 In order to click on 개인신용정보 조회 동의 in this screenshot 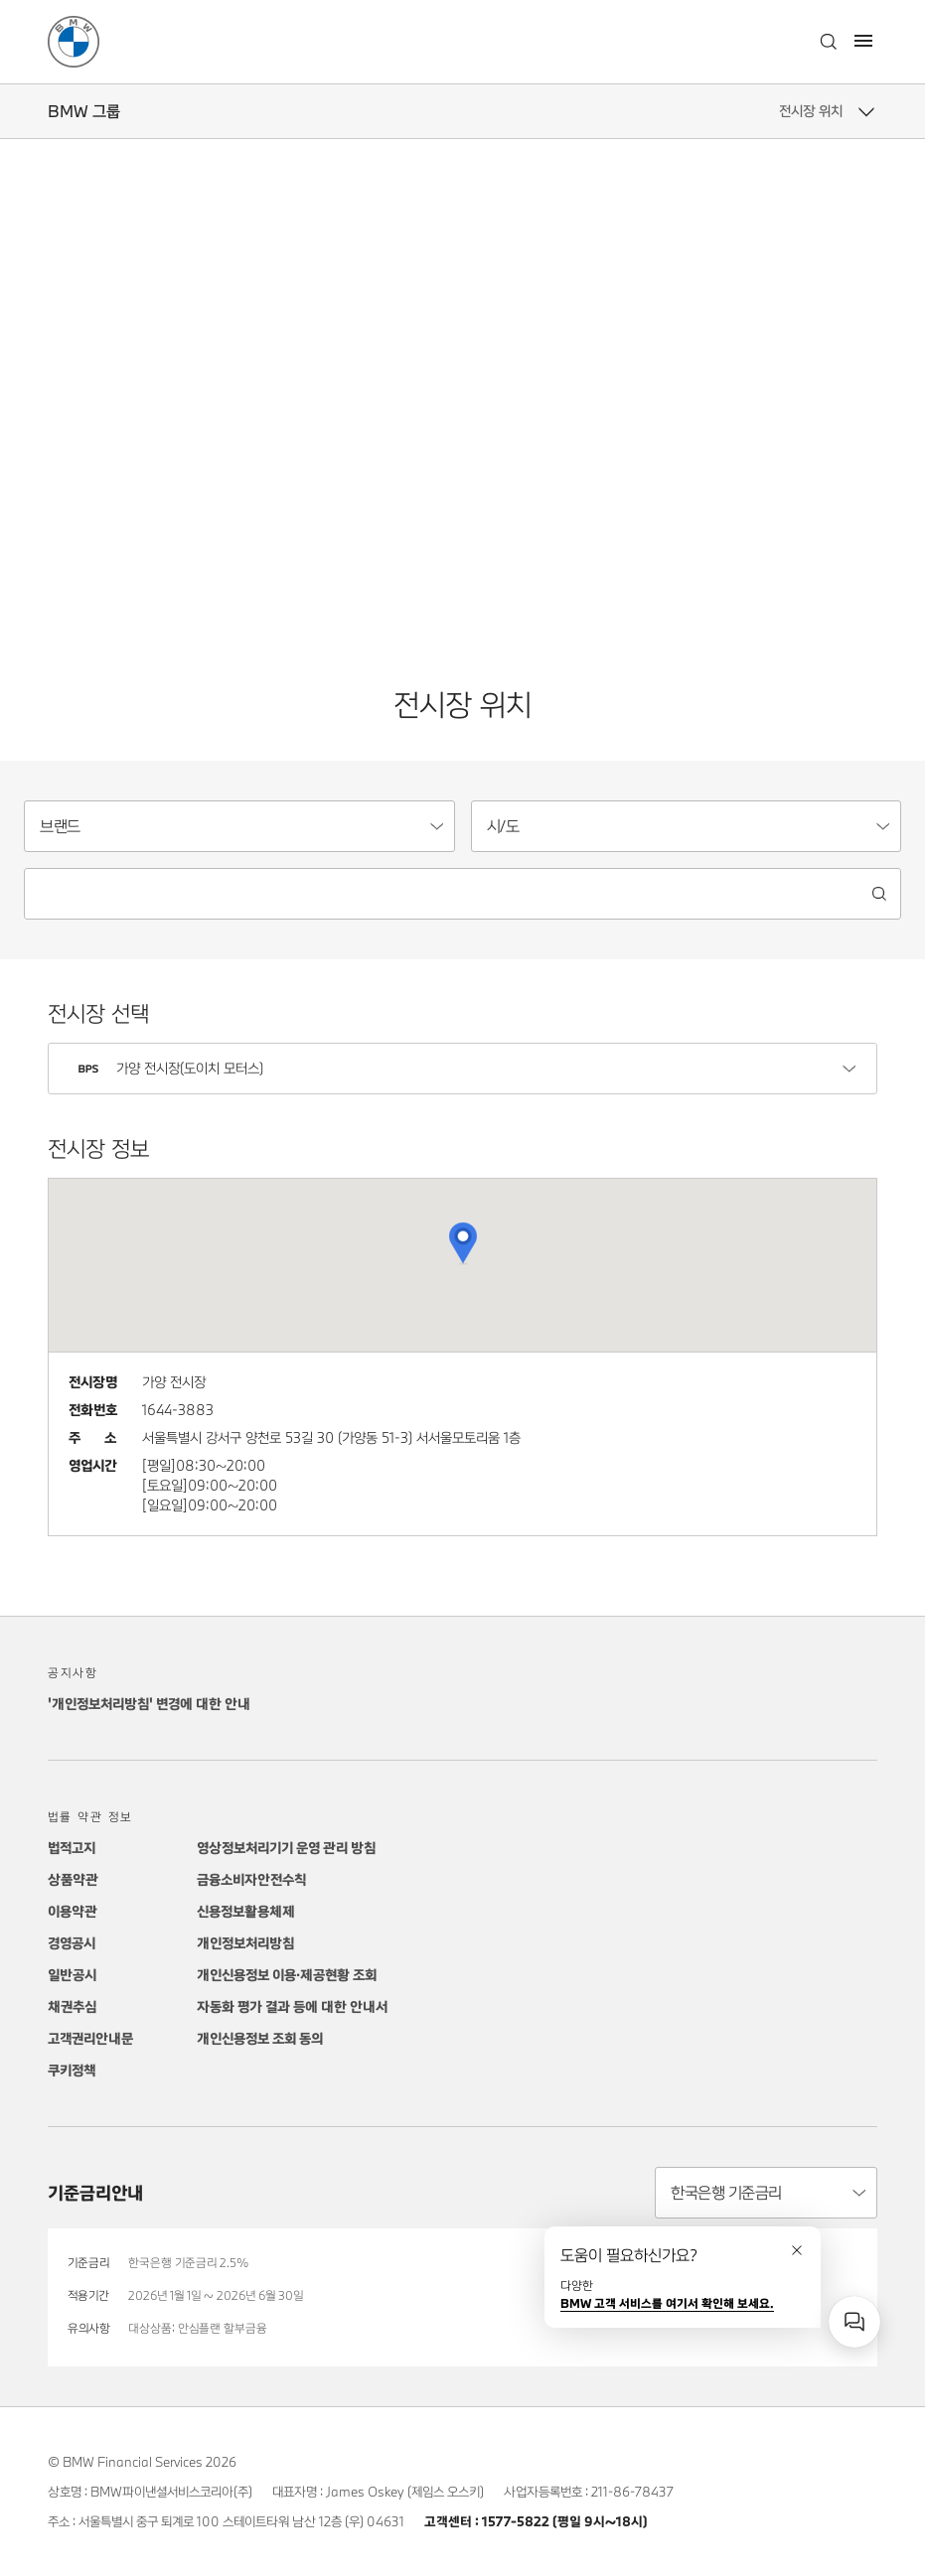, I will do `click(260, 2038)`.